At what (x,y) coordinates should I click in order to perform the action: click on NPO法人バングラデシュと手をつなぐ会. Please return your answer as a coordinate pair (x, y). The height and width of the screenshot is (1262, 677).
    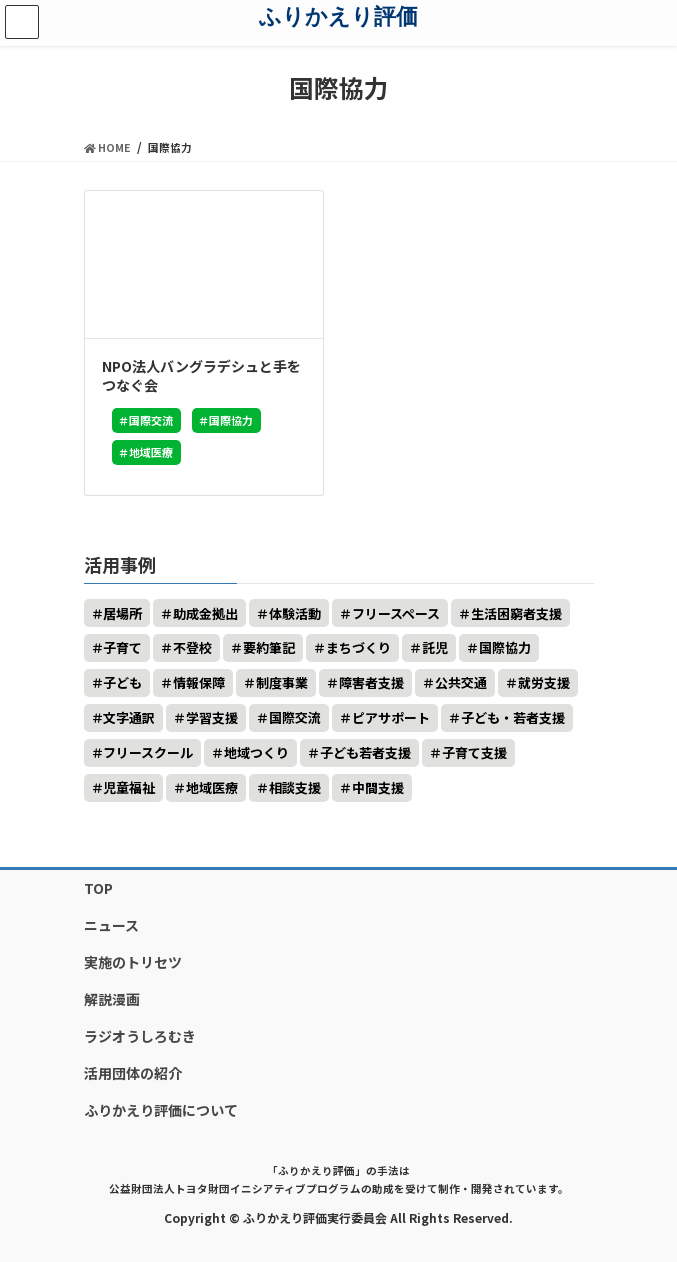
    Looking at the image, I should click on (201, 376).